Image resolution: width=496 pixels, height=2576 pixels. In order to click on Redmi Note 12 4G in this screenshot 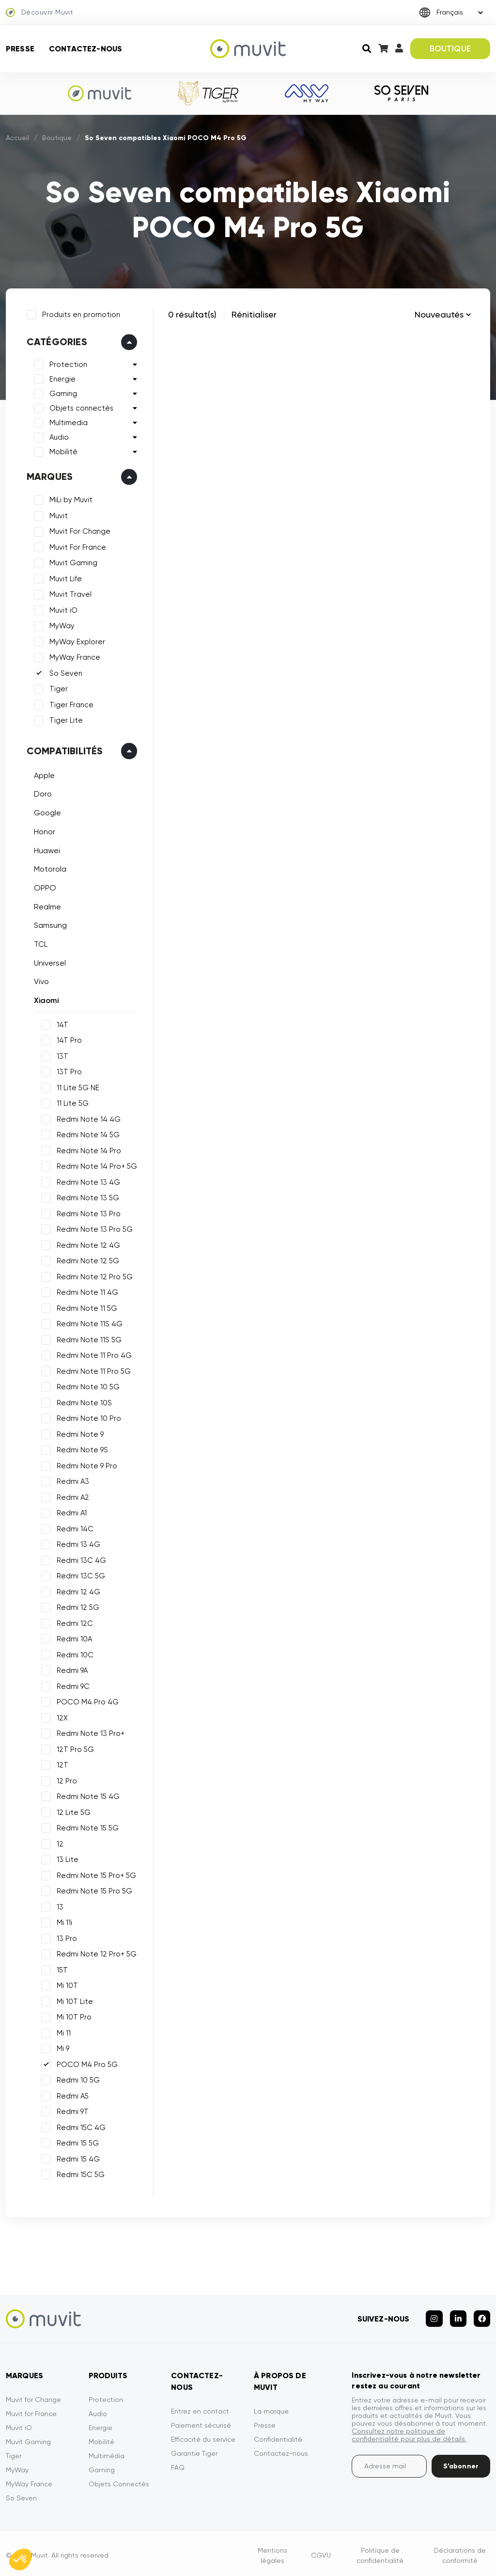, I will do `click(87, 1244)`.